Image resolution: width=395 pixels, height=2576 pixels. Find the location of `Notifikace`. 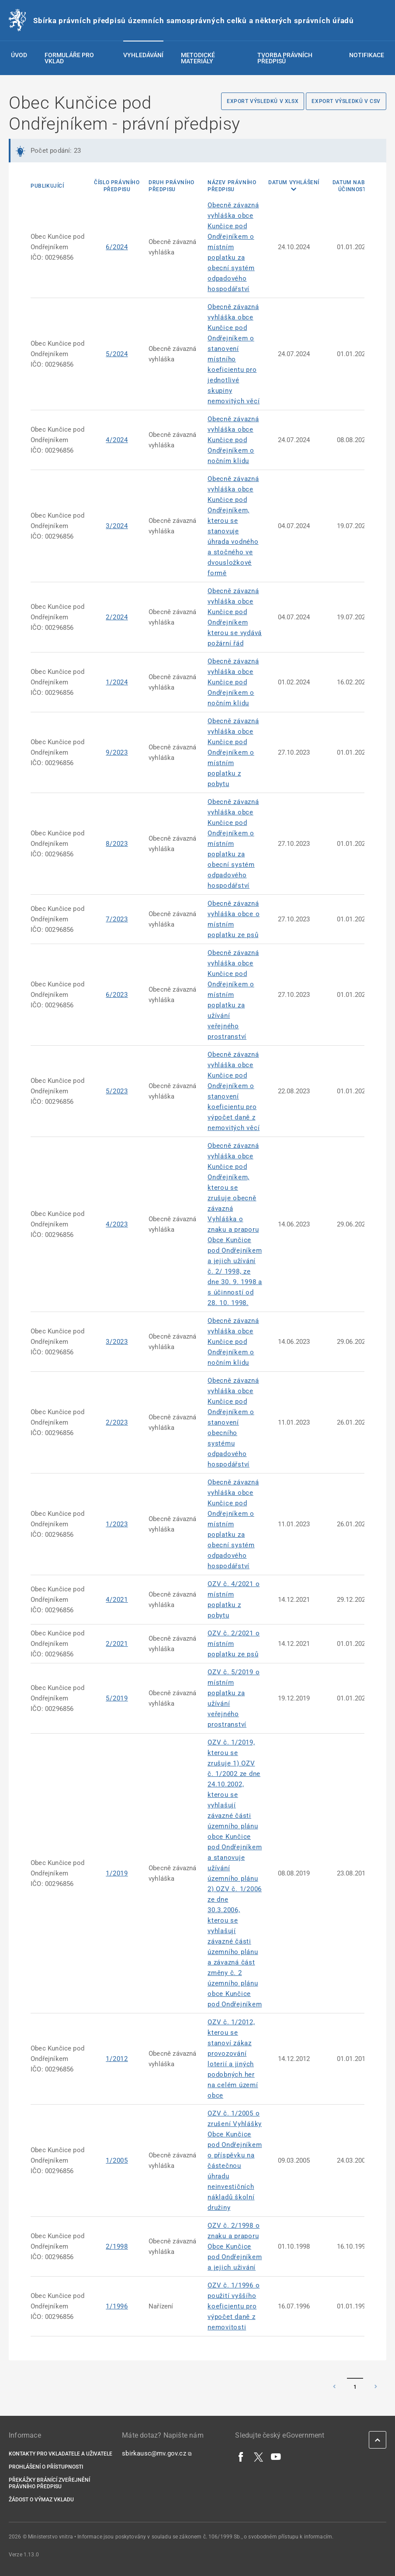

Notifikace is located at coordinates (366, 55).